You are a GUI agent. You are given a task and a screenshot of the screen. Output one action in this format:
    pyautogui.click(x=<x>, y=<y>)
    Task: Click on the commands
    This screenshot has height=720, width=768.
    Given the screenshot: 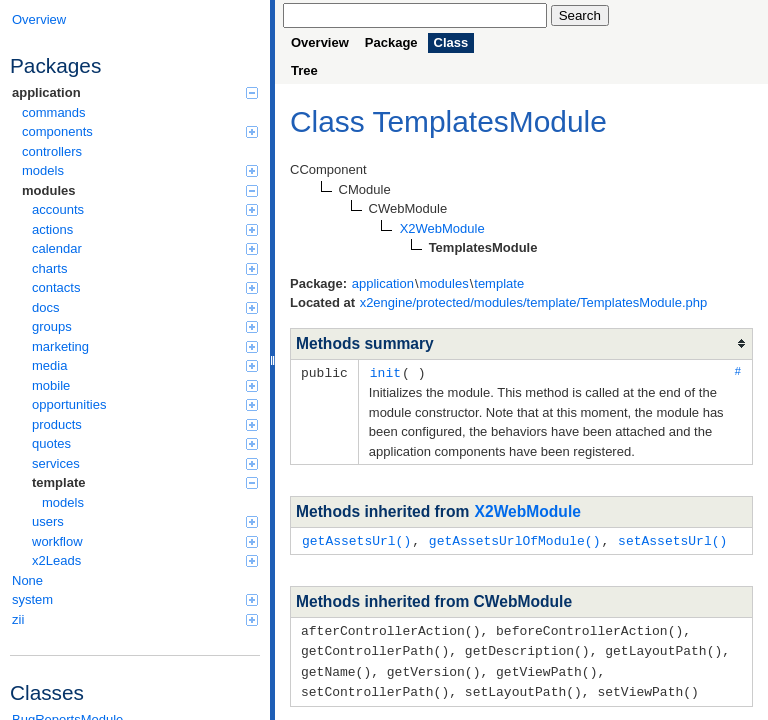 What is the action you would take?
    pyautogui.click(x=54, y=112)
    